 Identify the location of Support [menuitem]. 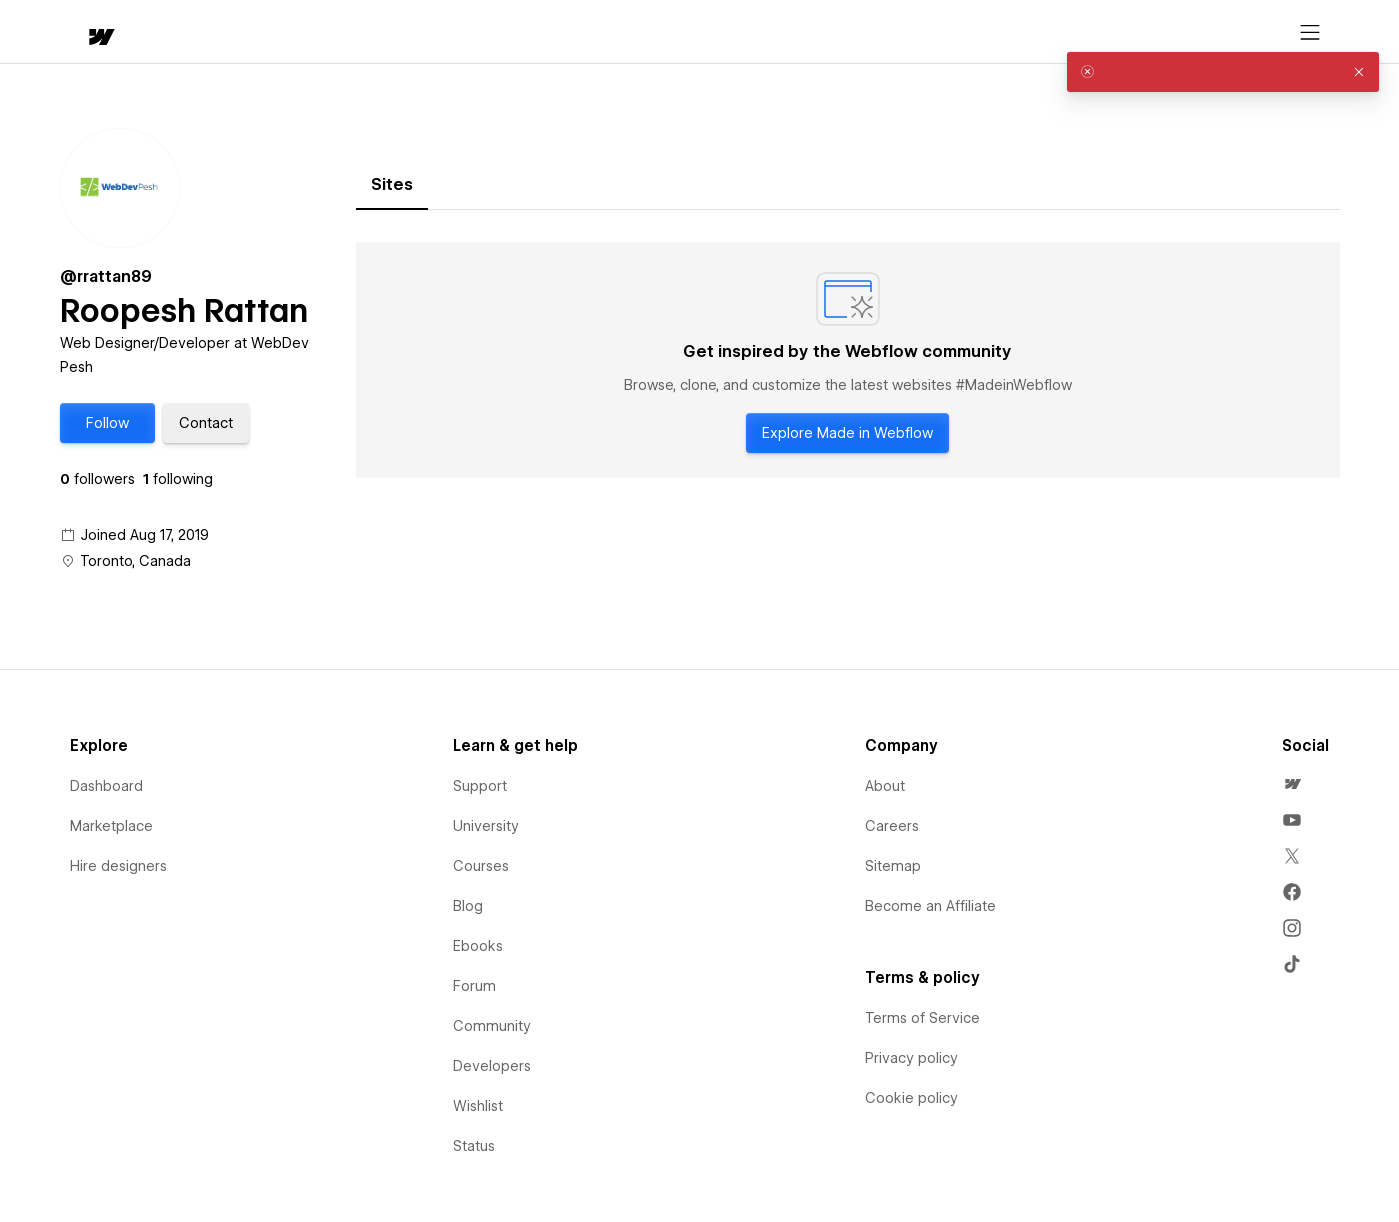
(480, 786).